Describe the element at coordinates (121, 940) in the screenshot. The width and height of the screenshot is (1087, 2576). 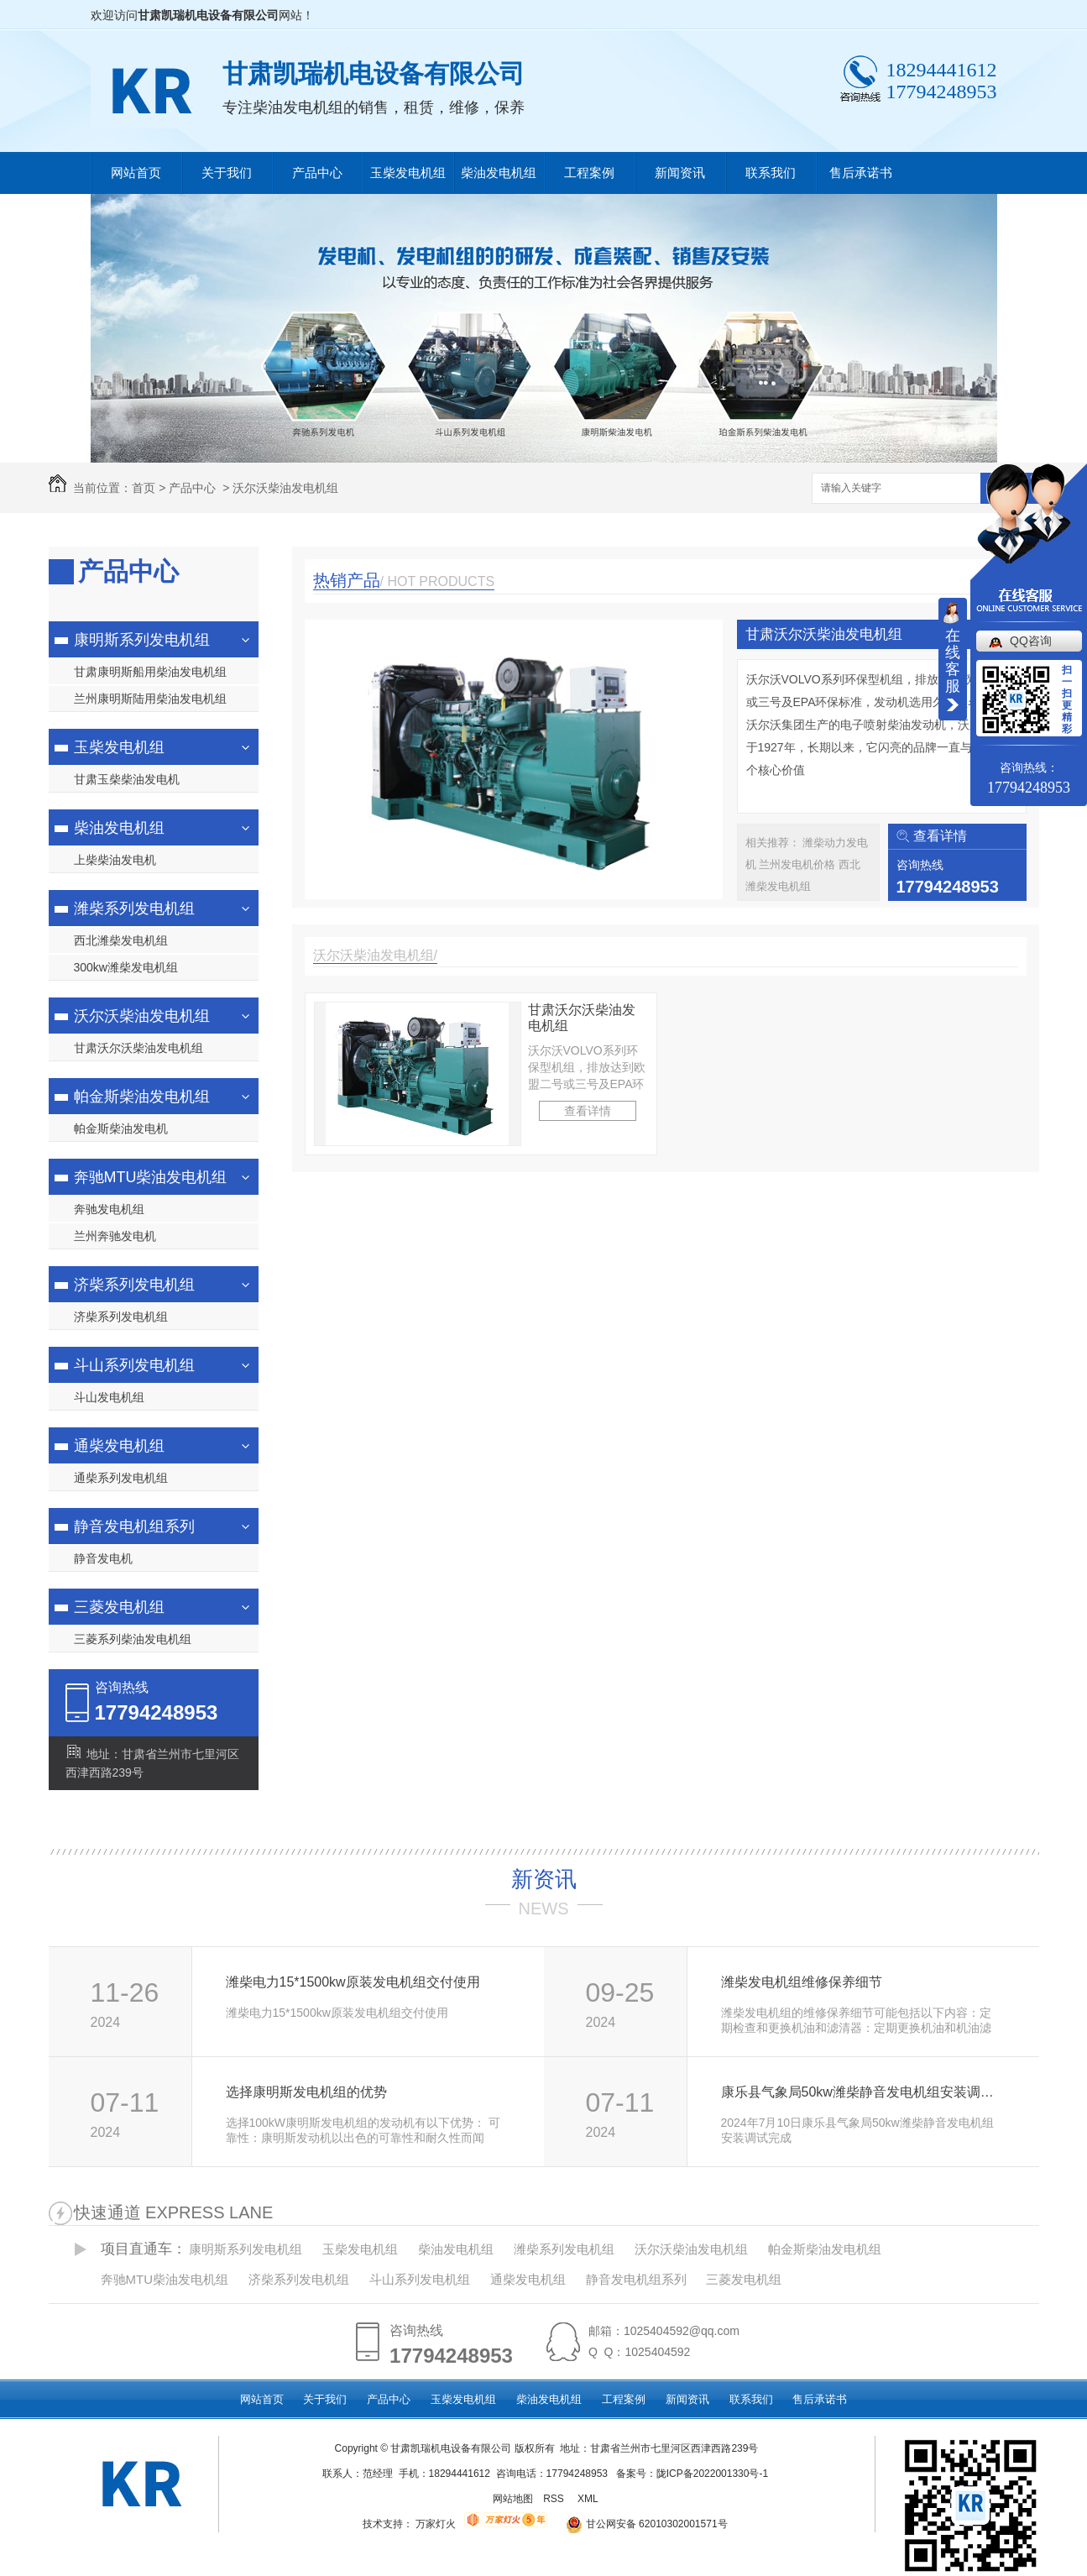
I see `西北潍柴发电机组` at that location.